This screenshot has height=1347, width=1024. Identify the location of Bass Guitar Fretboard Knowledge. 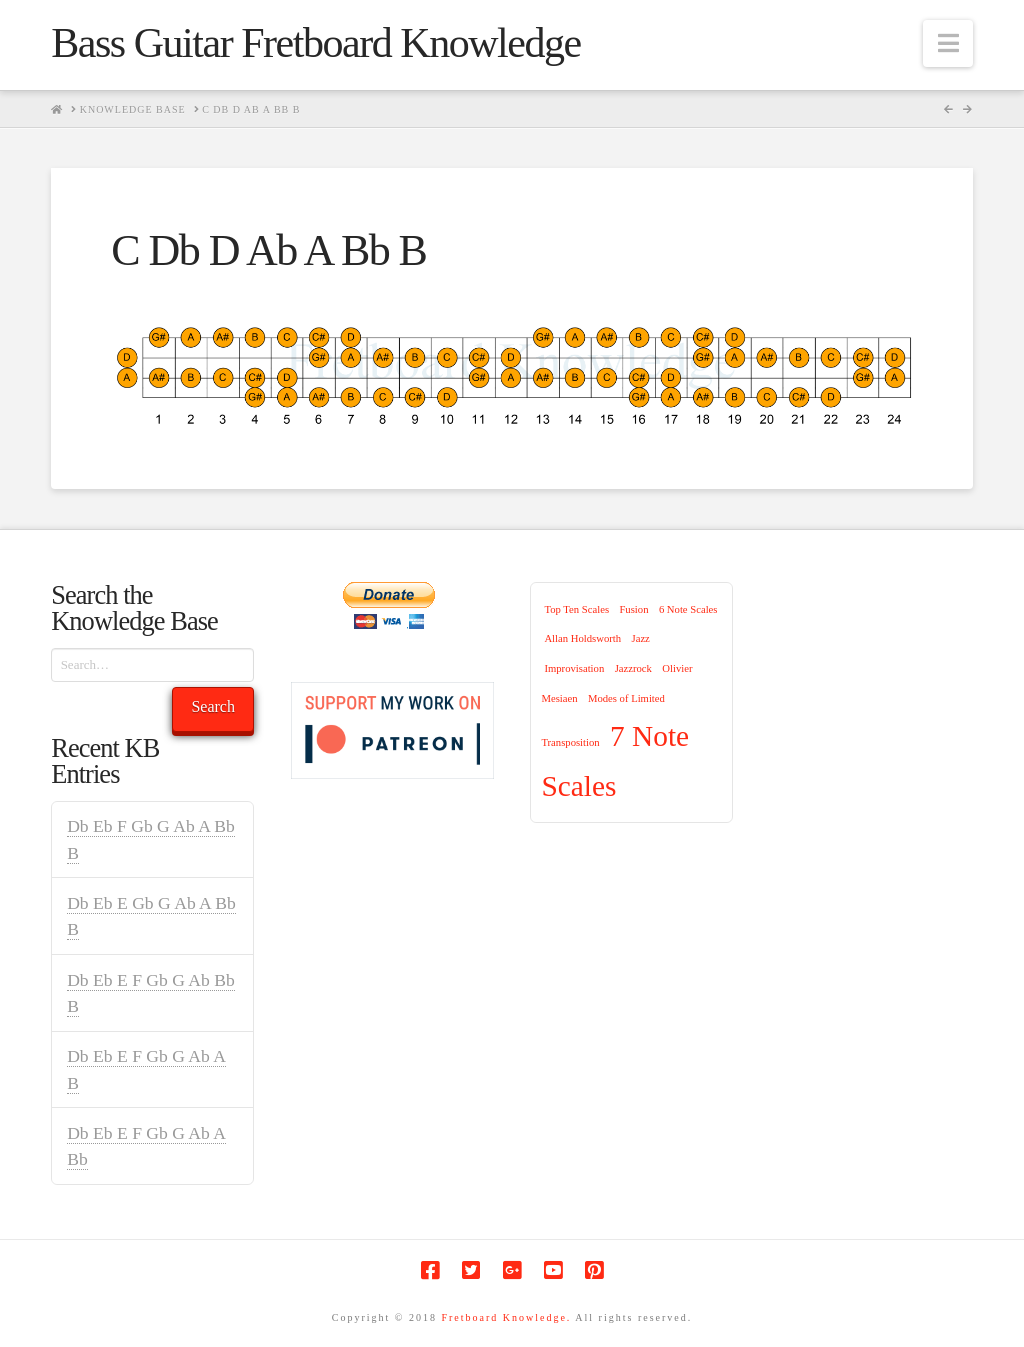
(315, 43).